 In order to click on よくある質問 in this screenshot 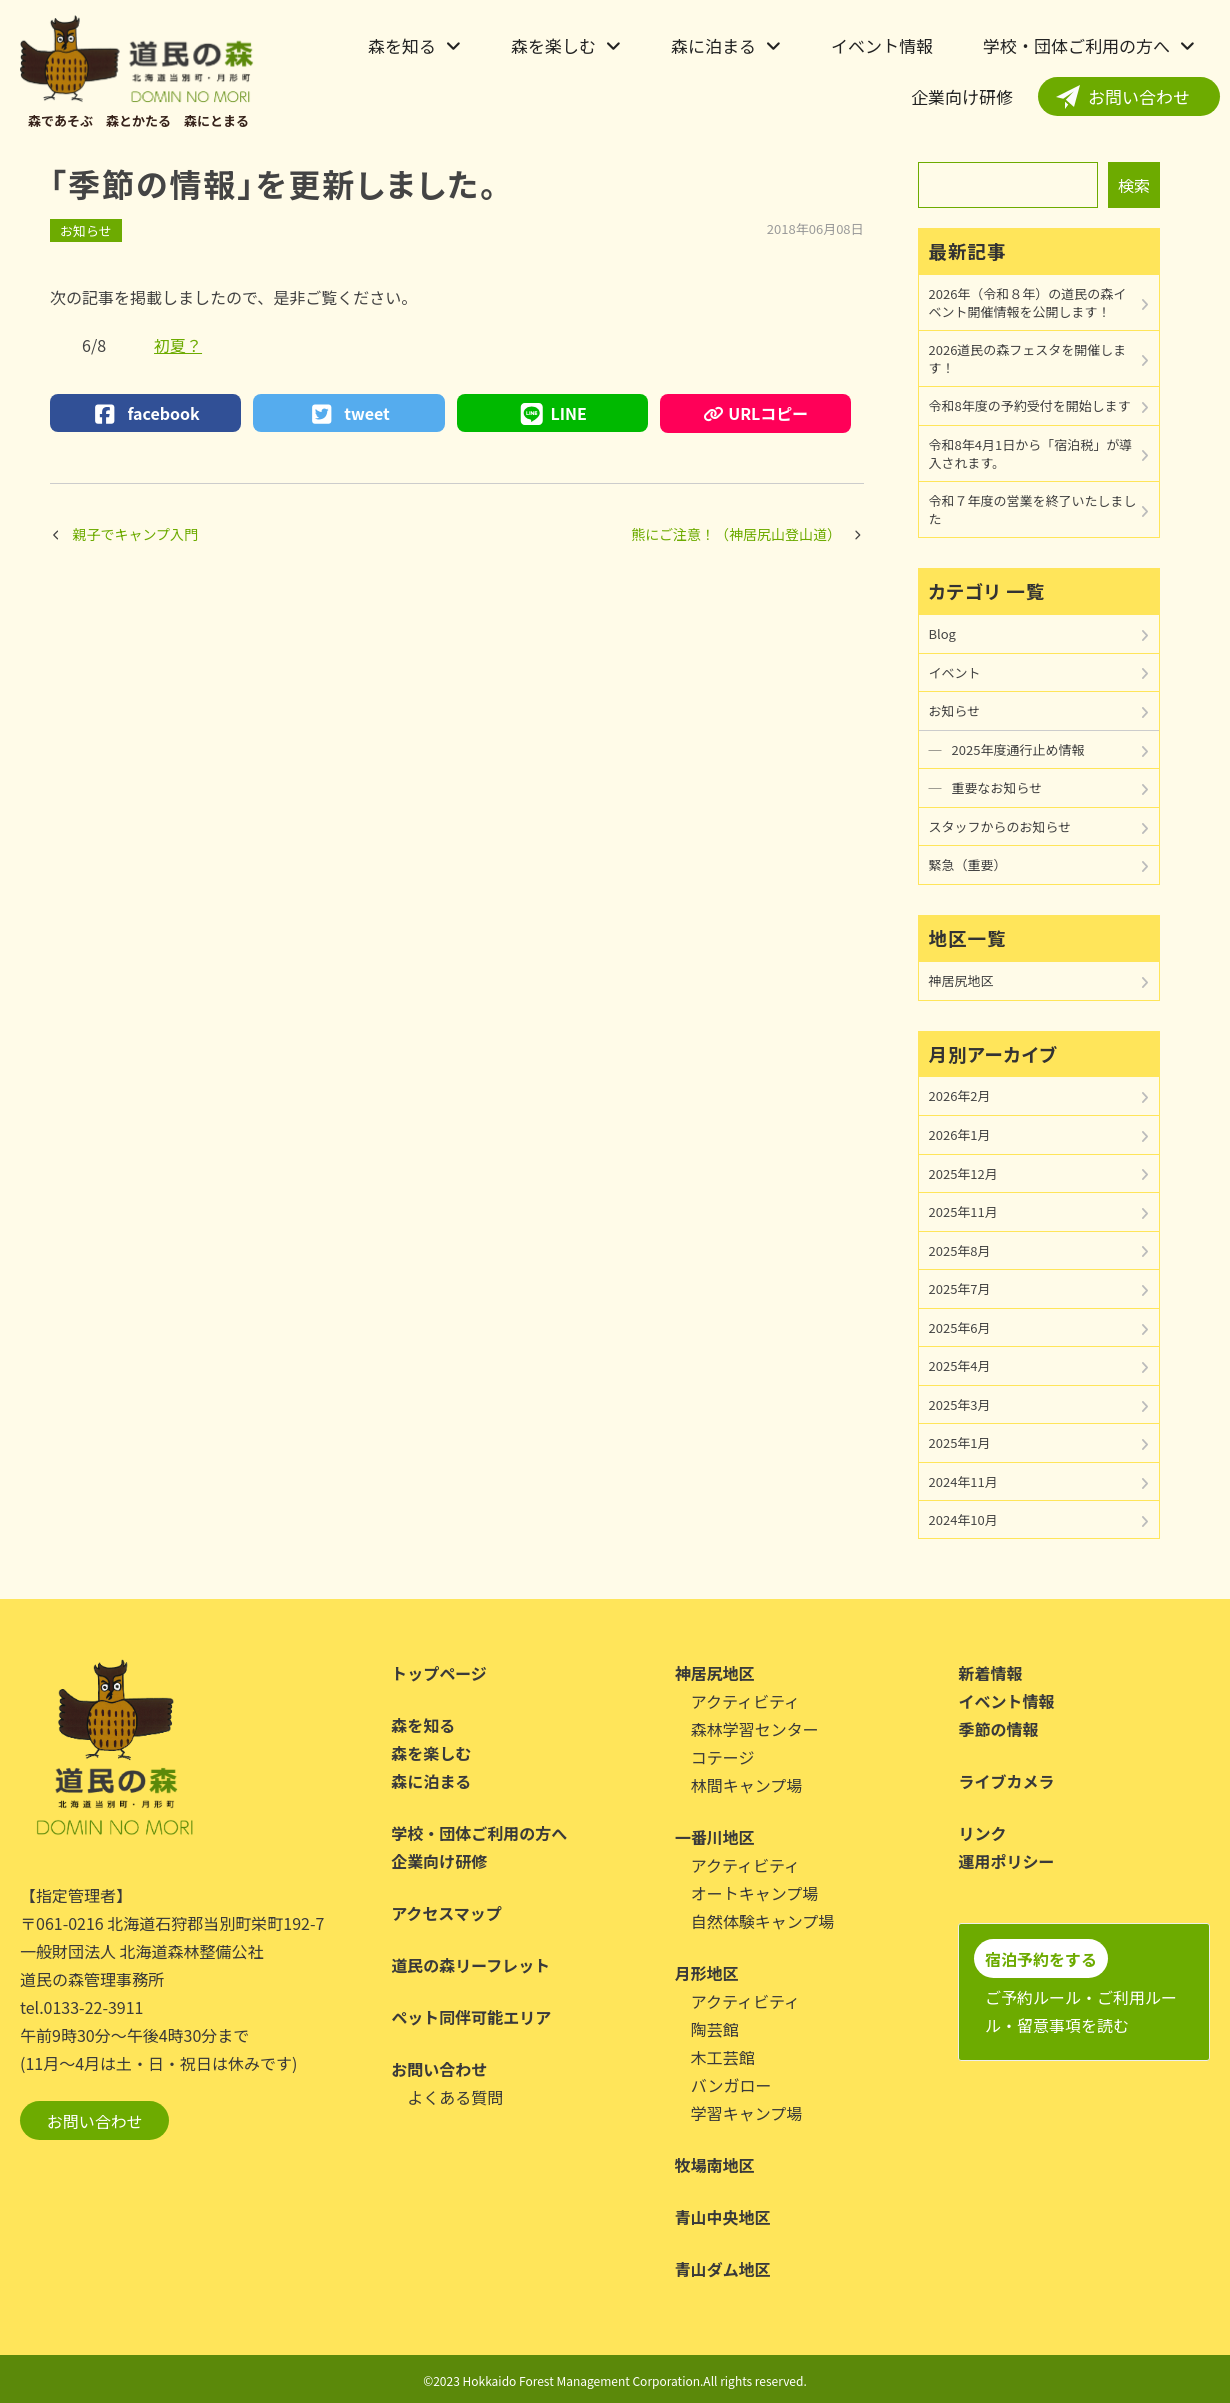, I will do `click(455, 2097)`.